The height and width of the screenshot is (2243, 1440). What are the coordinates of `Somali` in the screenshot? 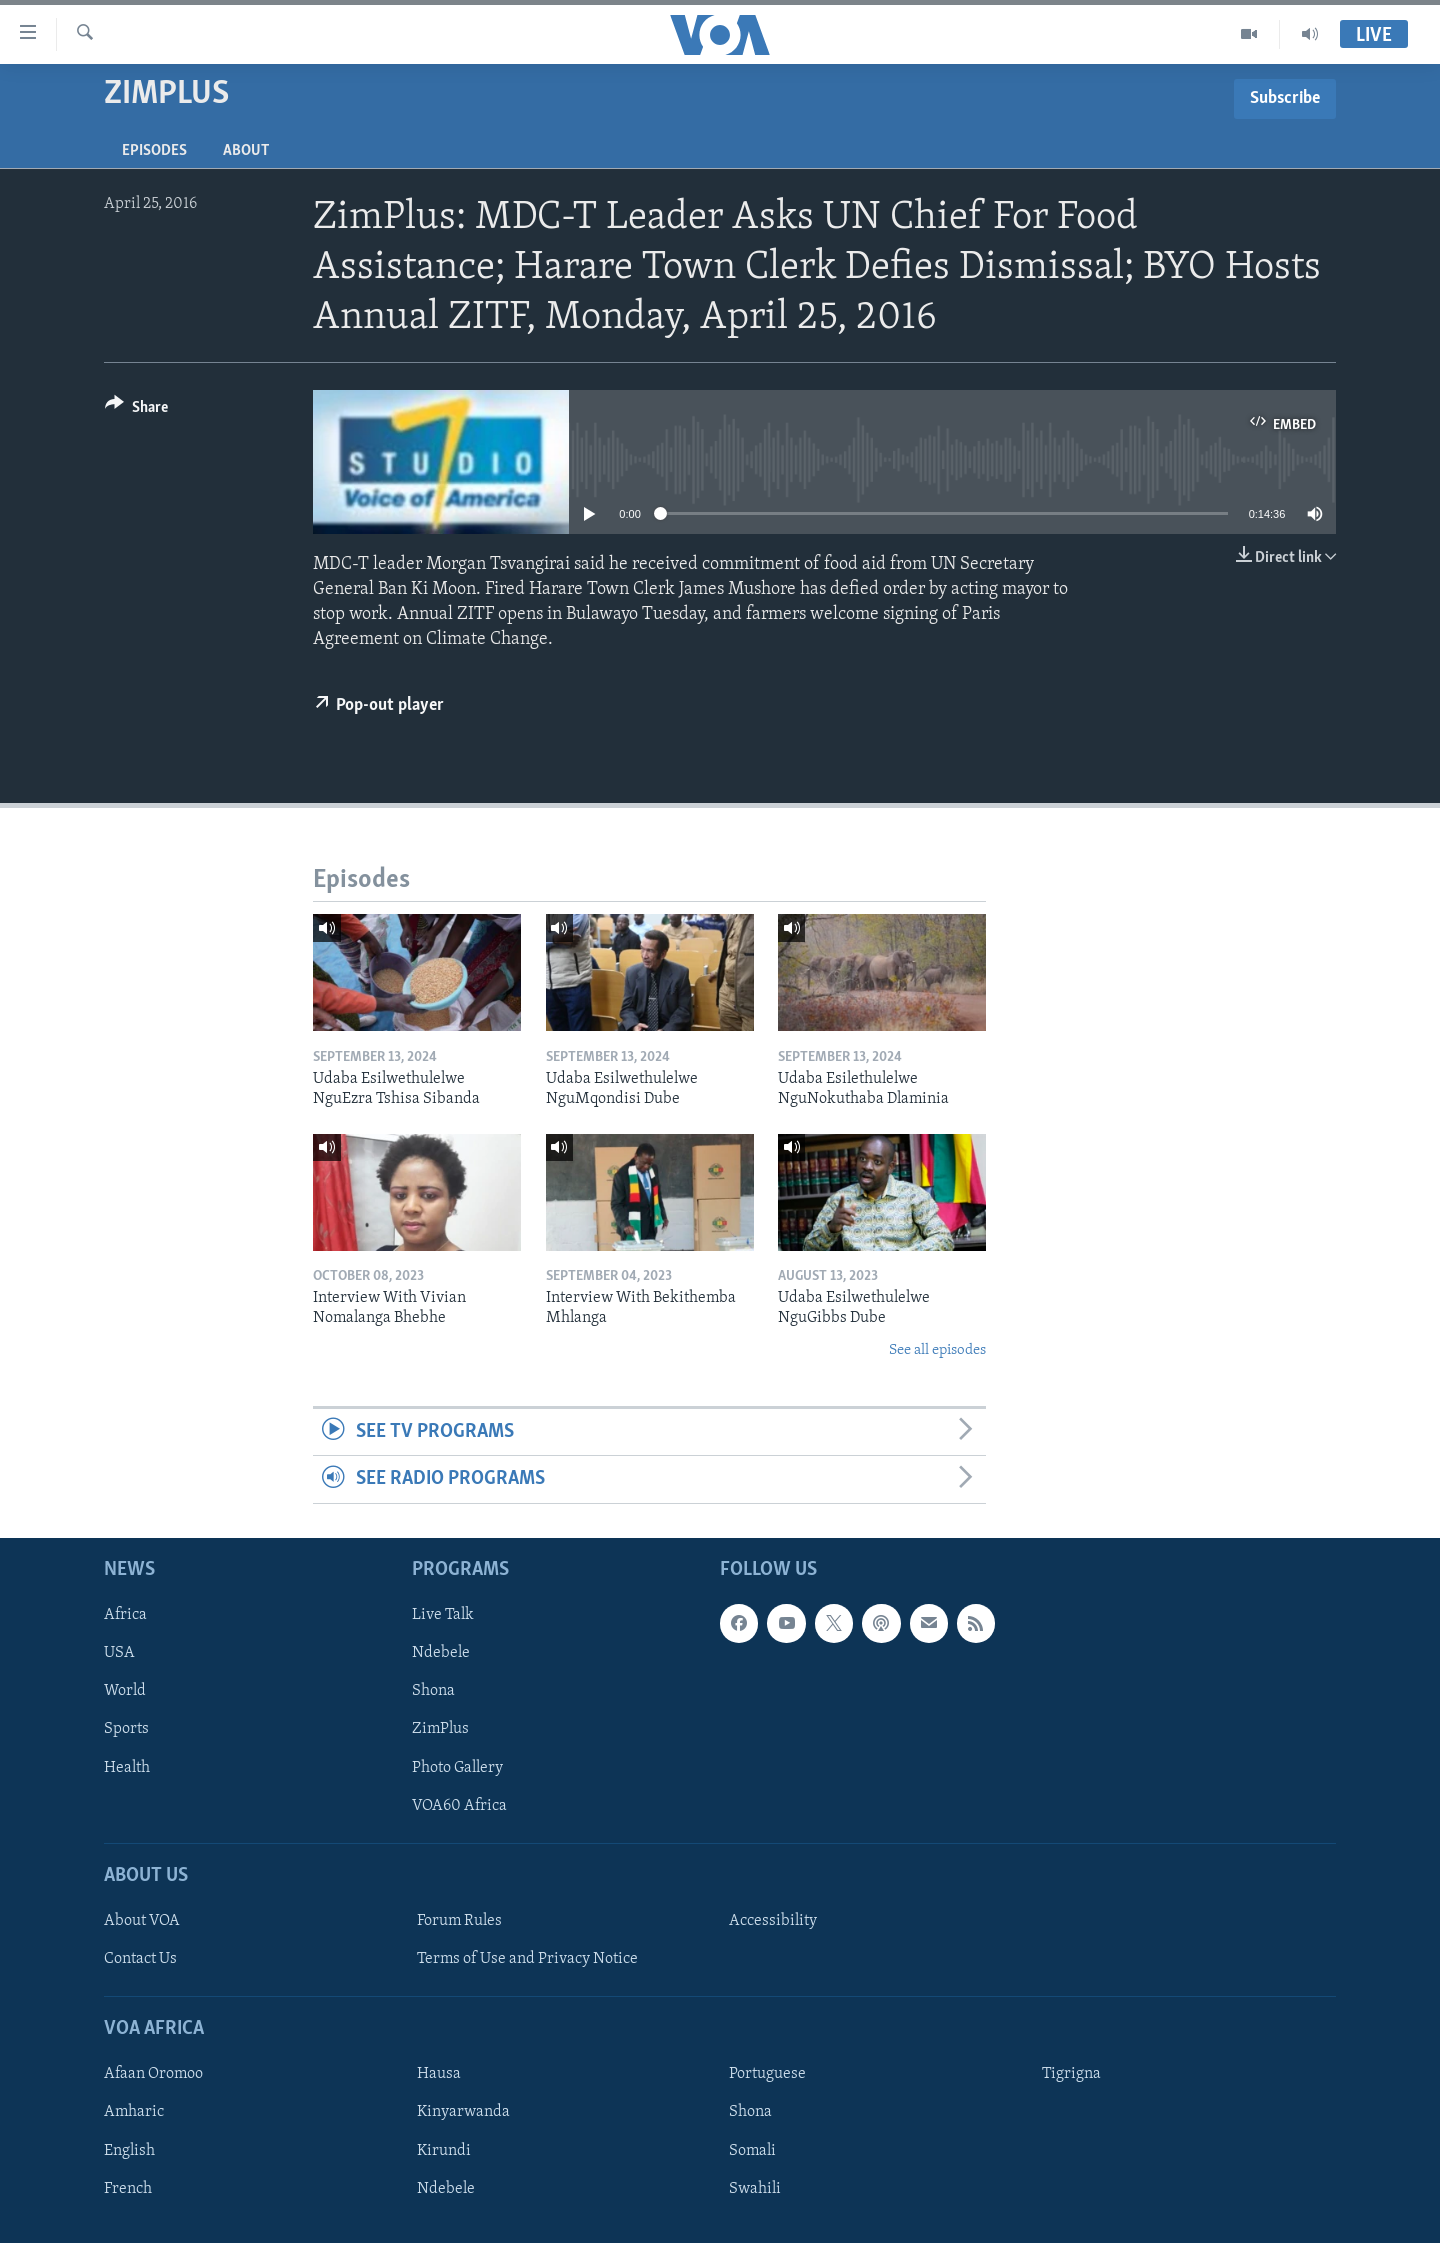 It's located at (752, 2150).